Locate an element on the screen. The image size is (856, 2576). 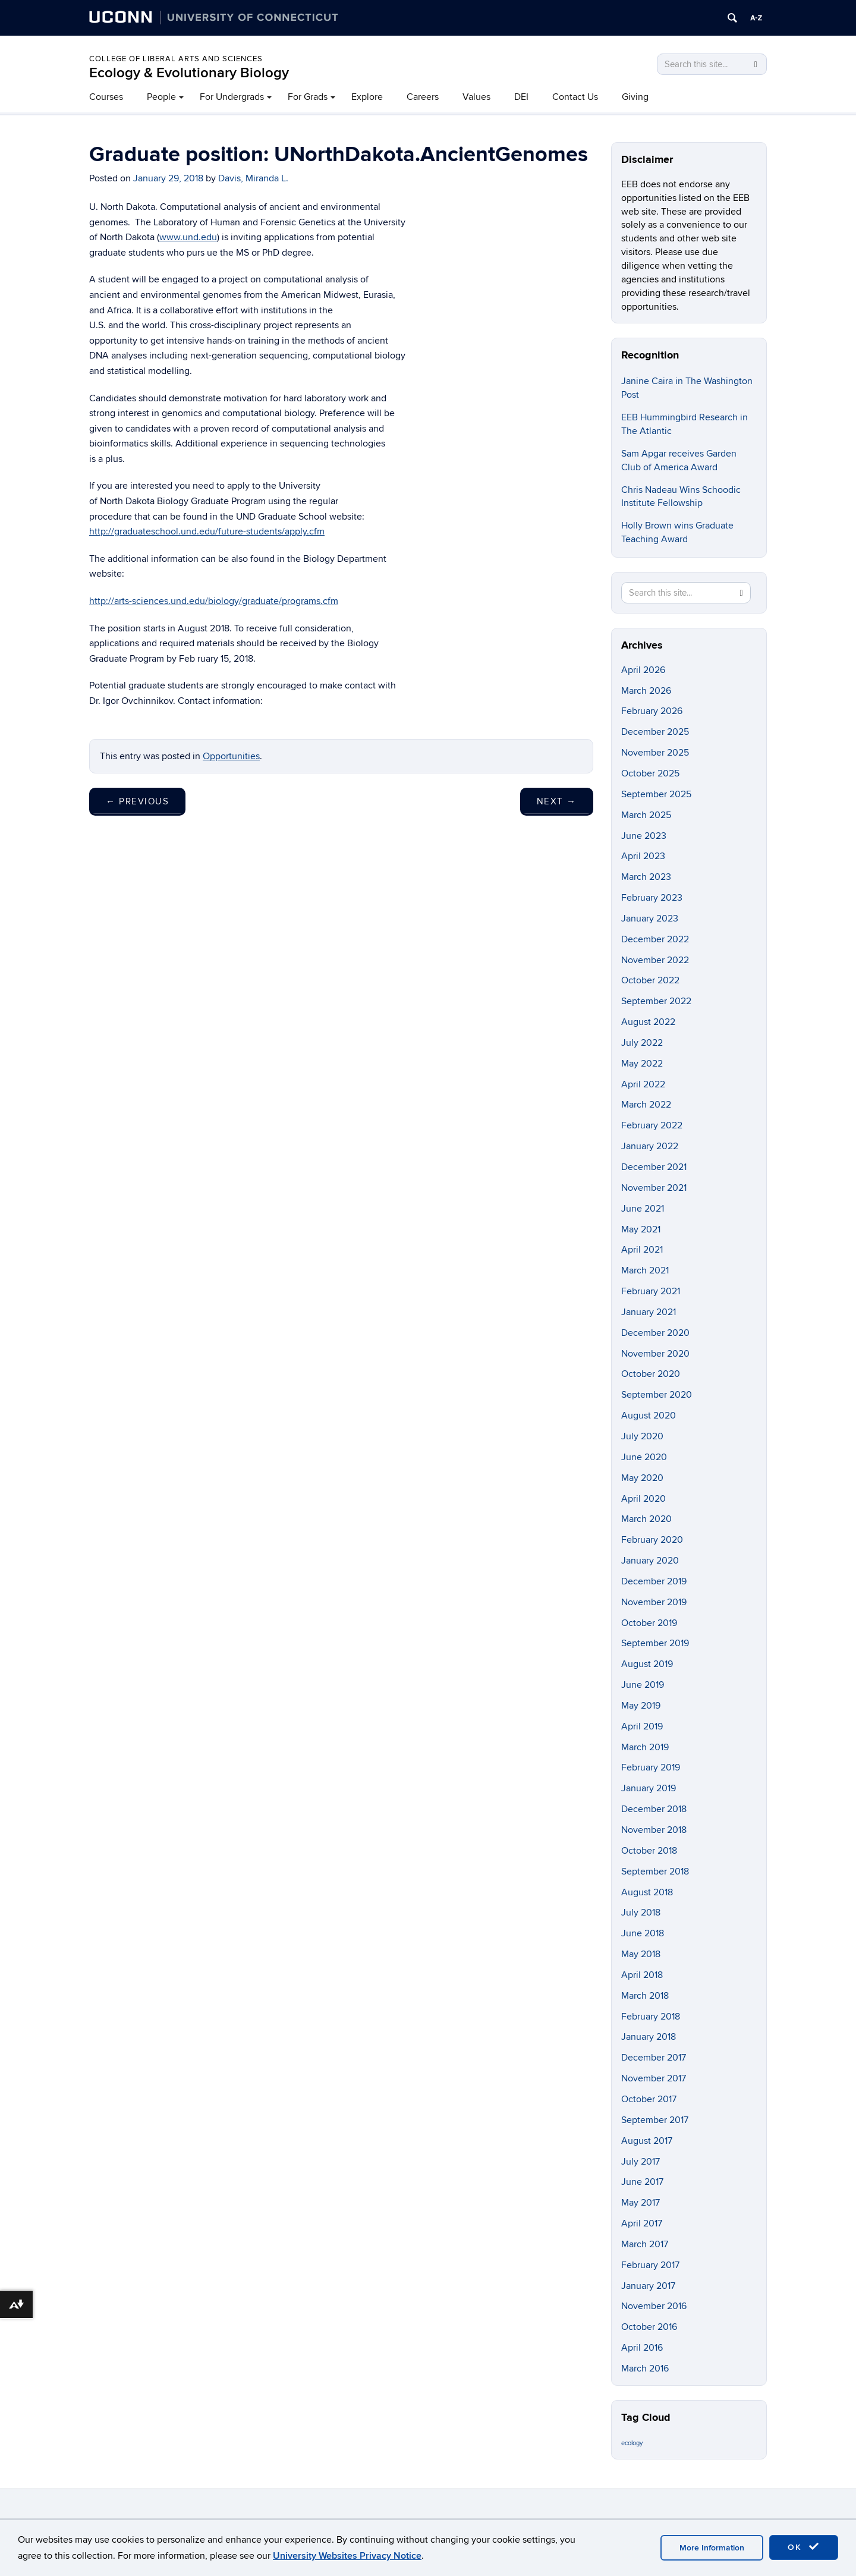
June 2023 is located at coordinates (643, 836).